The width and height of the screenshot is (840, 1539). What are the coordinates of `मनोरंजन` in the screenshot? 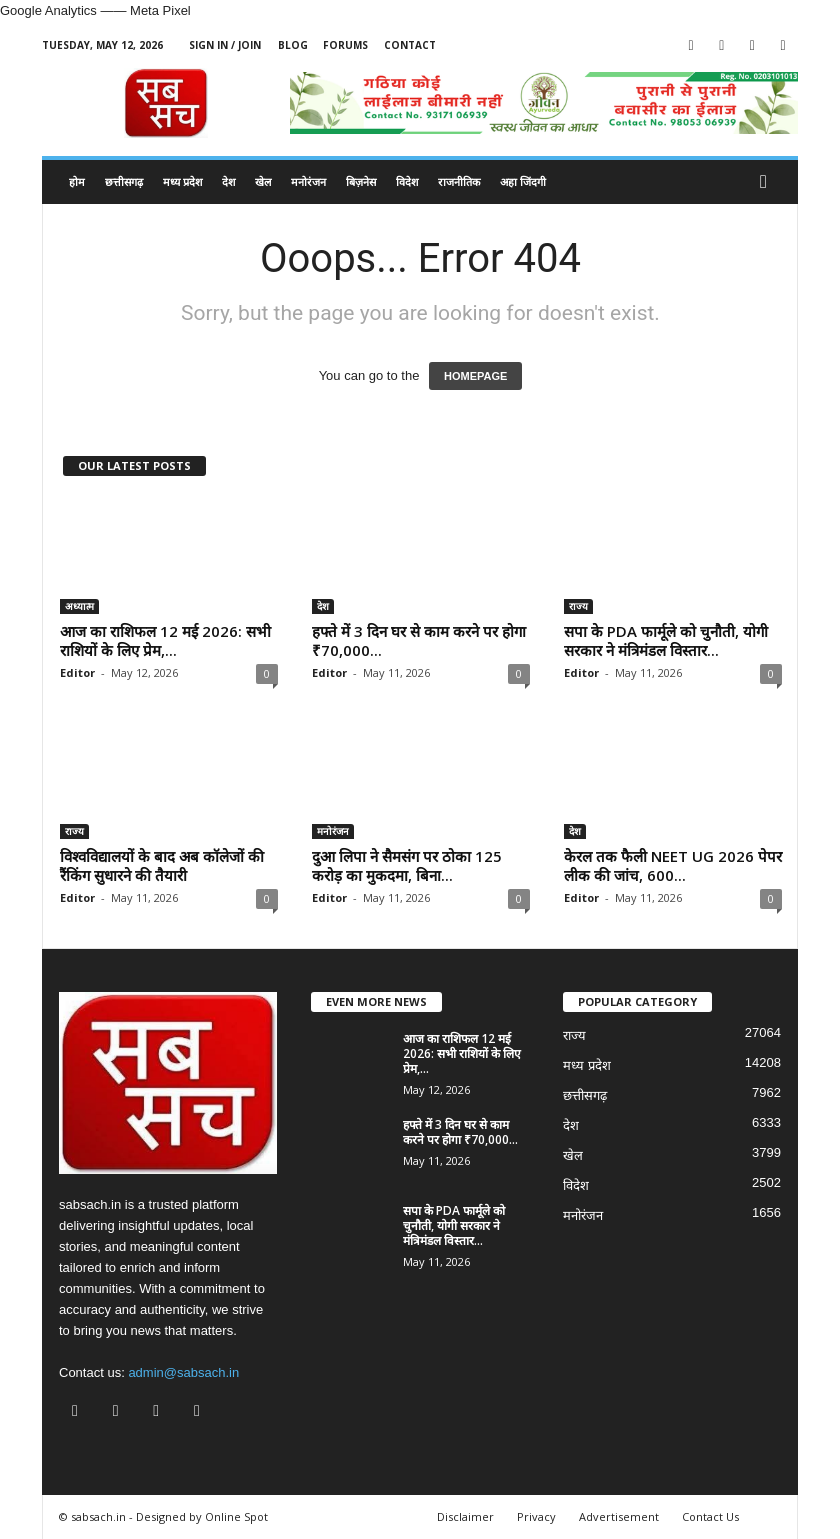 It's located at (308, 181).